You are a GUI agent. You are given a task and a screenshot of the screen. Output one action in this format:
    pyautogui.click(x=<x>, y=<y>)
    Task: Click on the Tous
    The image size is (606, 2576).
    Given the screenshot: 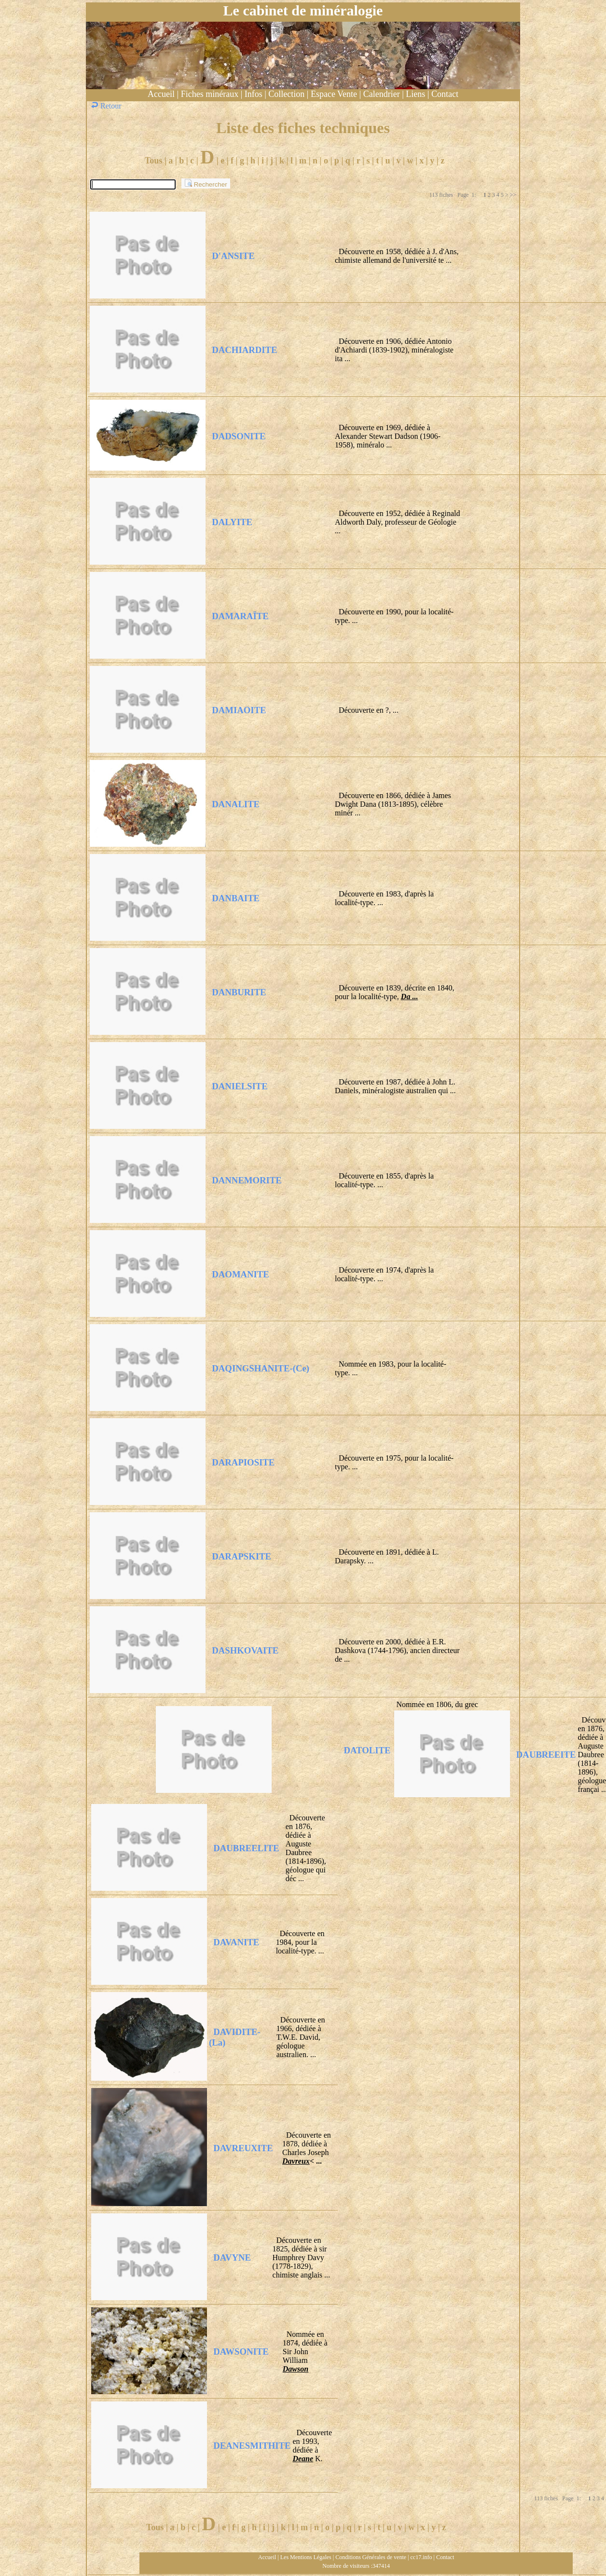 What is the action you would take?
    pyautogui.click(x=153, y=160)
    